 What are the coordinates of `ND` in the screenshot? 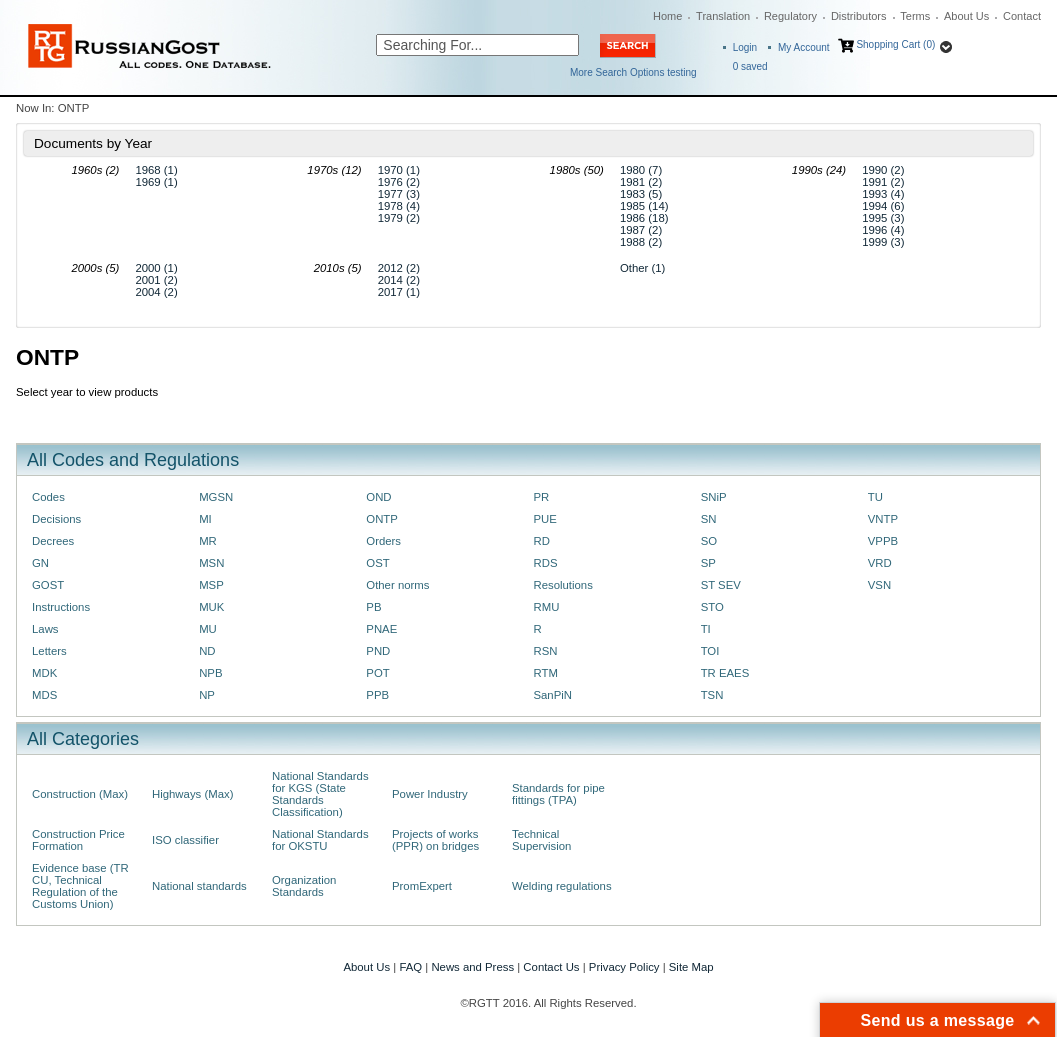 It's located at (207, 651).